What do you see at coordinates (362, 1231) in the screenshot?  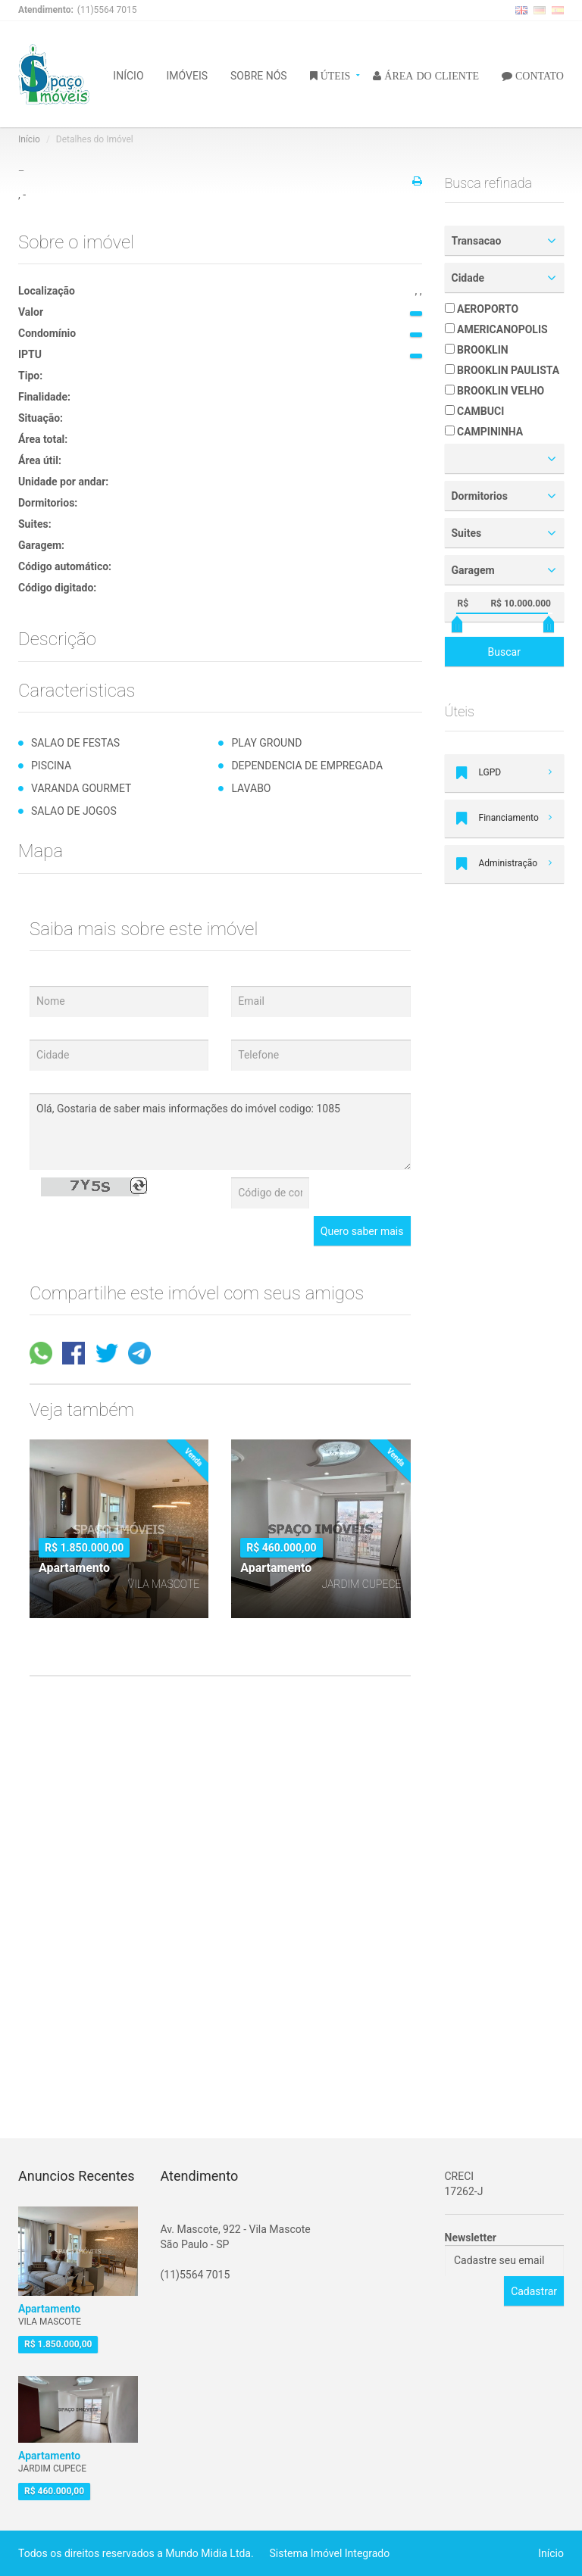 I see `Quero saber mais` at bounding box center [362, 1231].